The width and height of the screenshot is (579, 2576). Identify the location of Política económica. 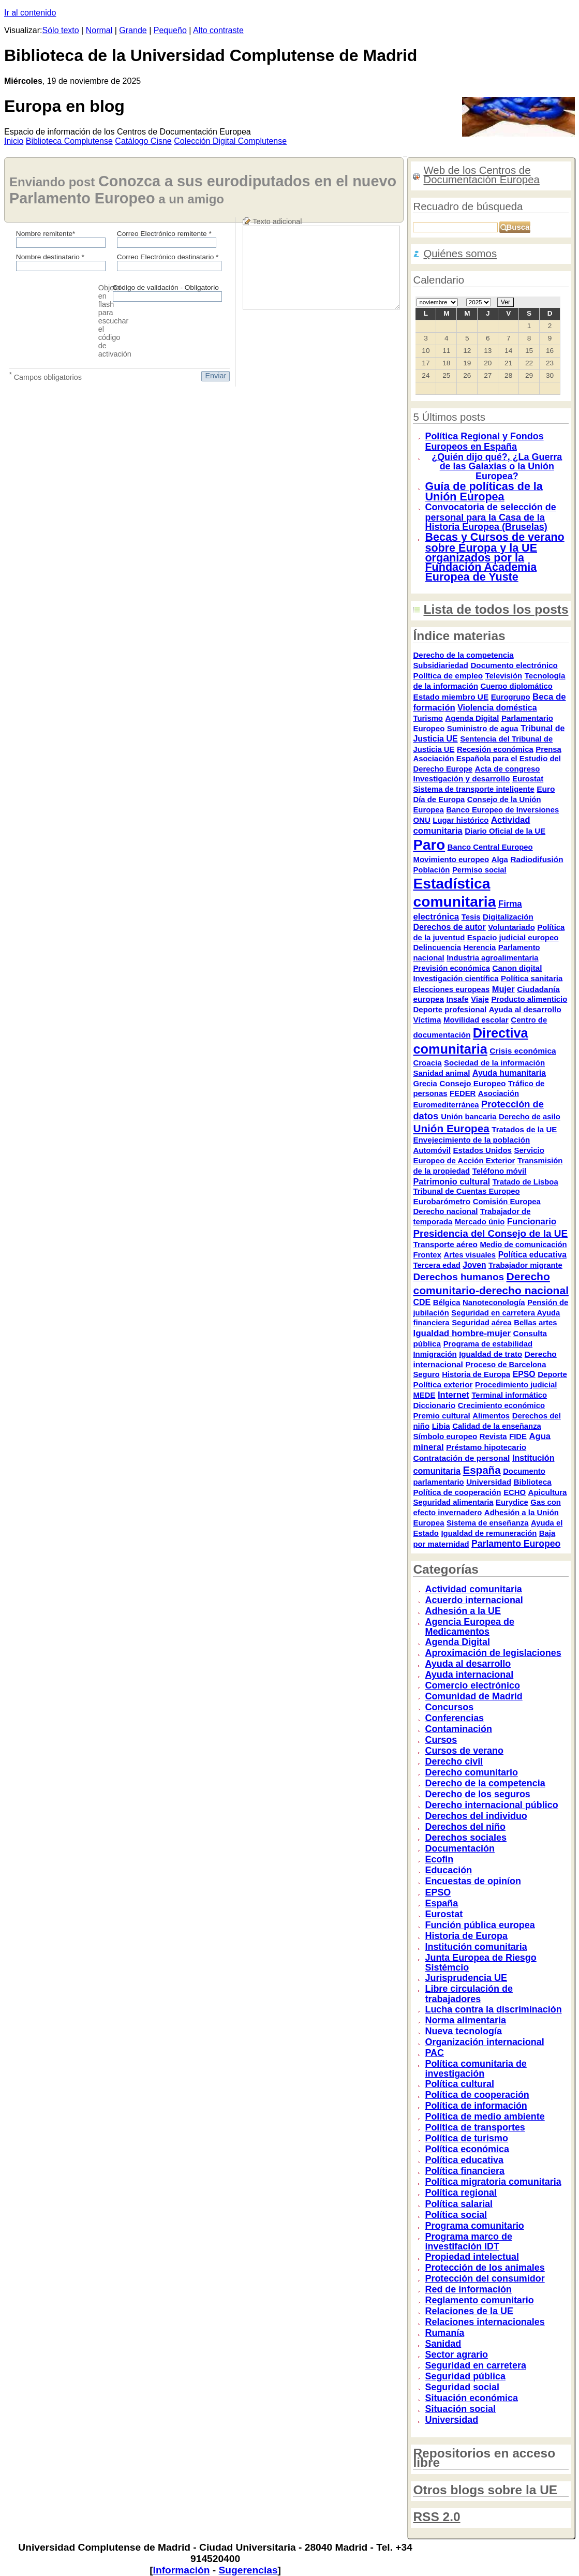
(467, 2149).